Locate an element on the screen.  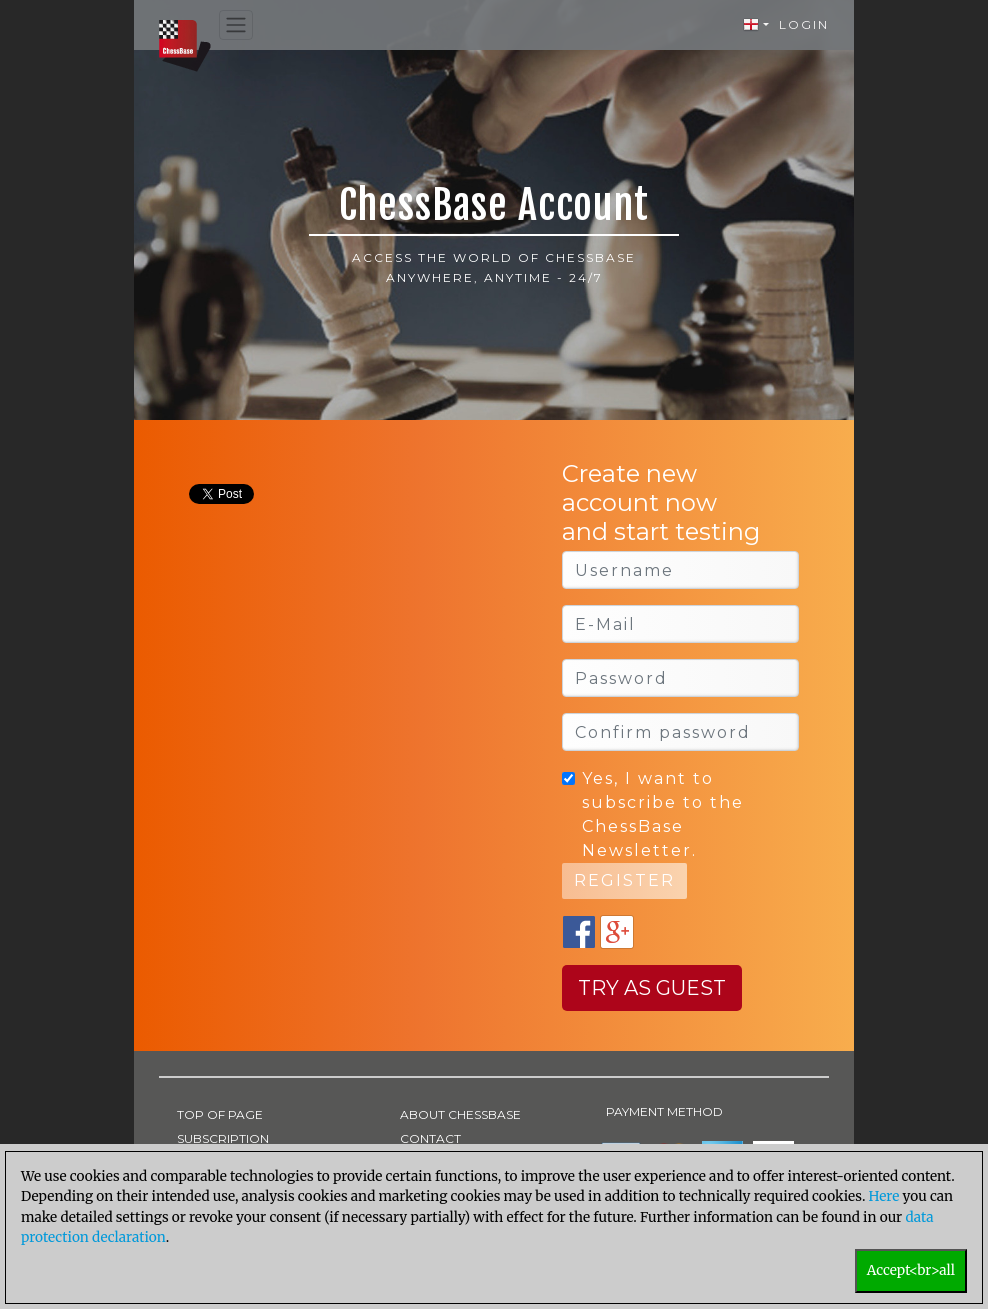
Here is located at coordinates (884, 1196).